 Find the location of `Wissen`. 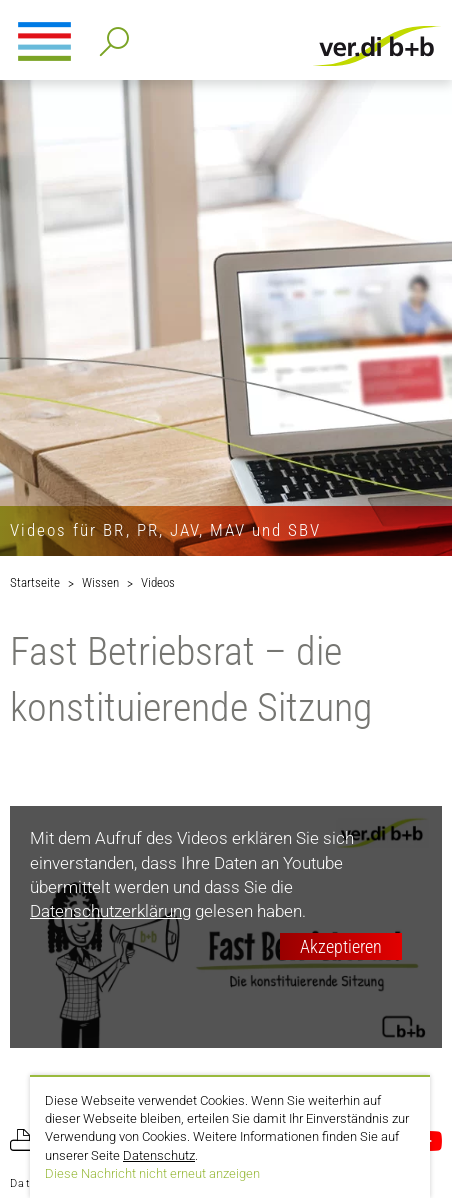

Wissen is located at coordinates (100, 582).